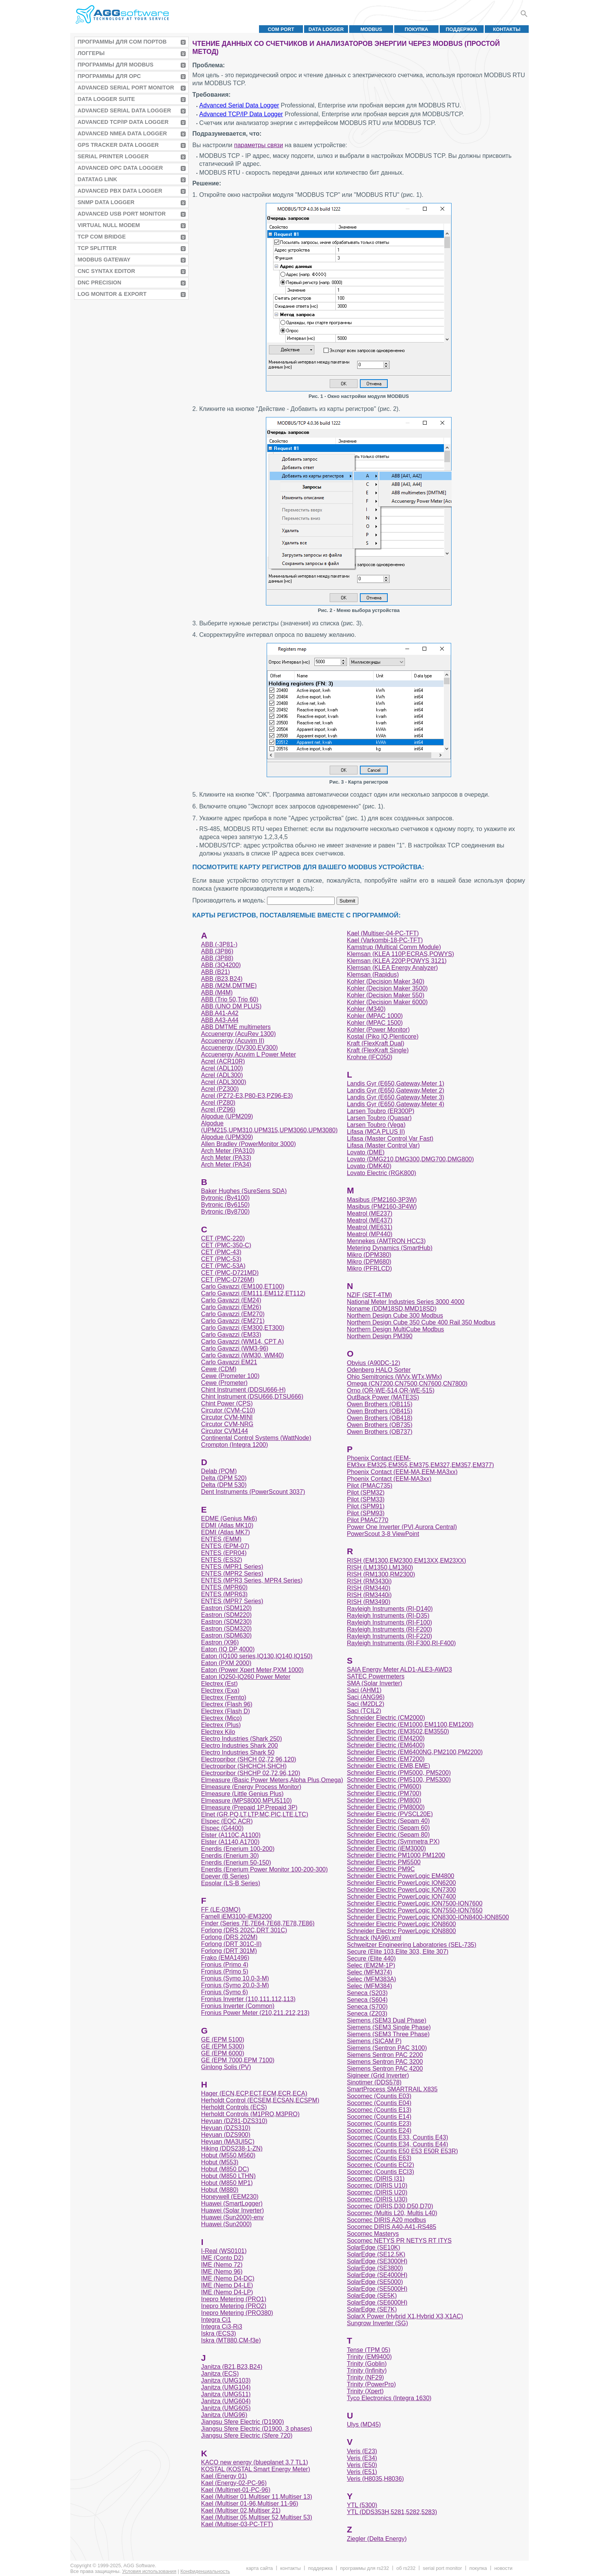 This screenshot has height=2576, width=599. I want to click on Forlong (DRT 301C-II), so click(231, 1944).